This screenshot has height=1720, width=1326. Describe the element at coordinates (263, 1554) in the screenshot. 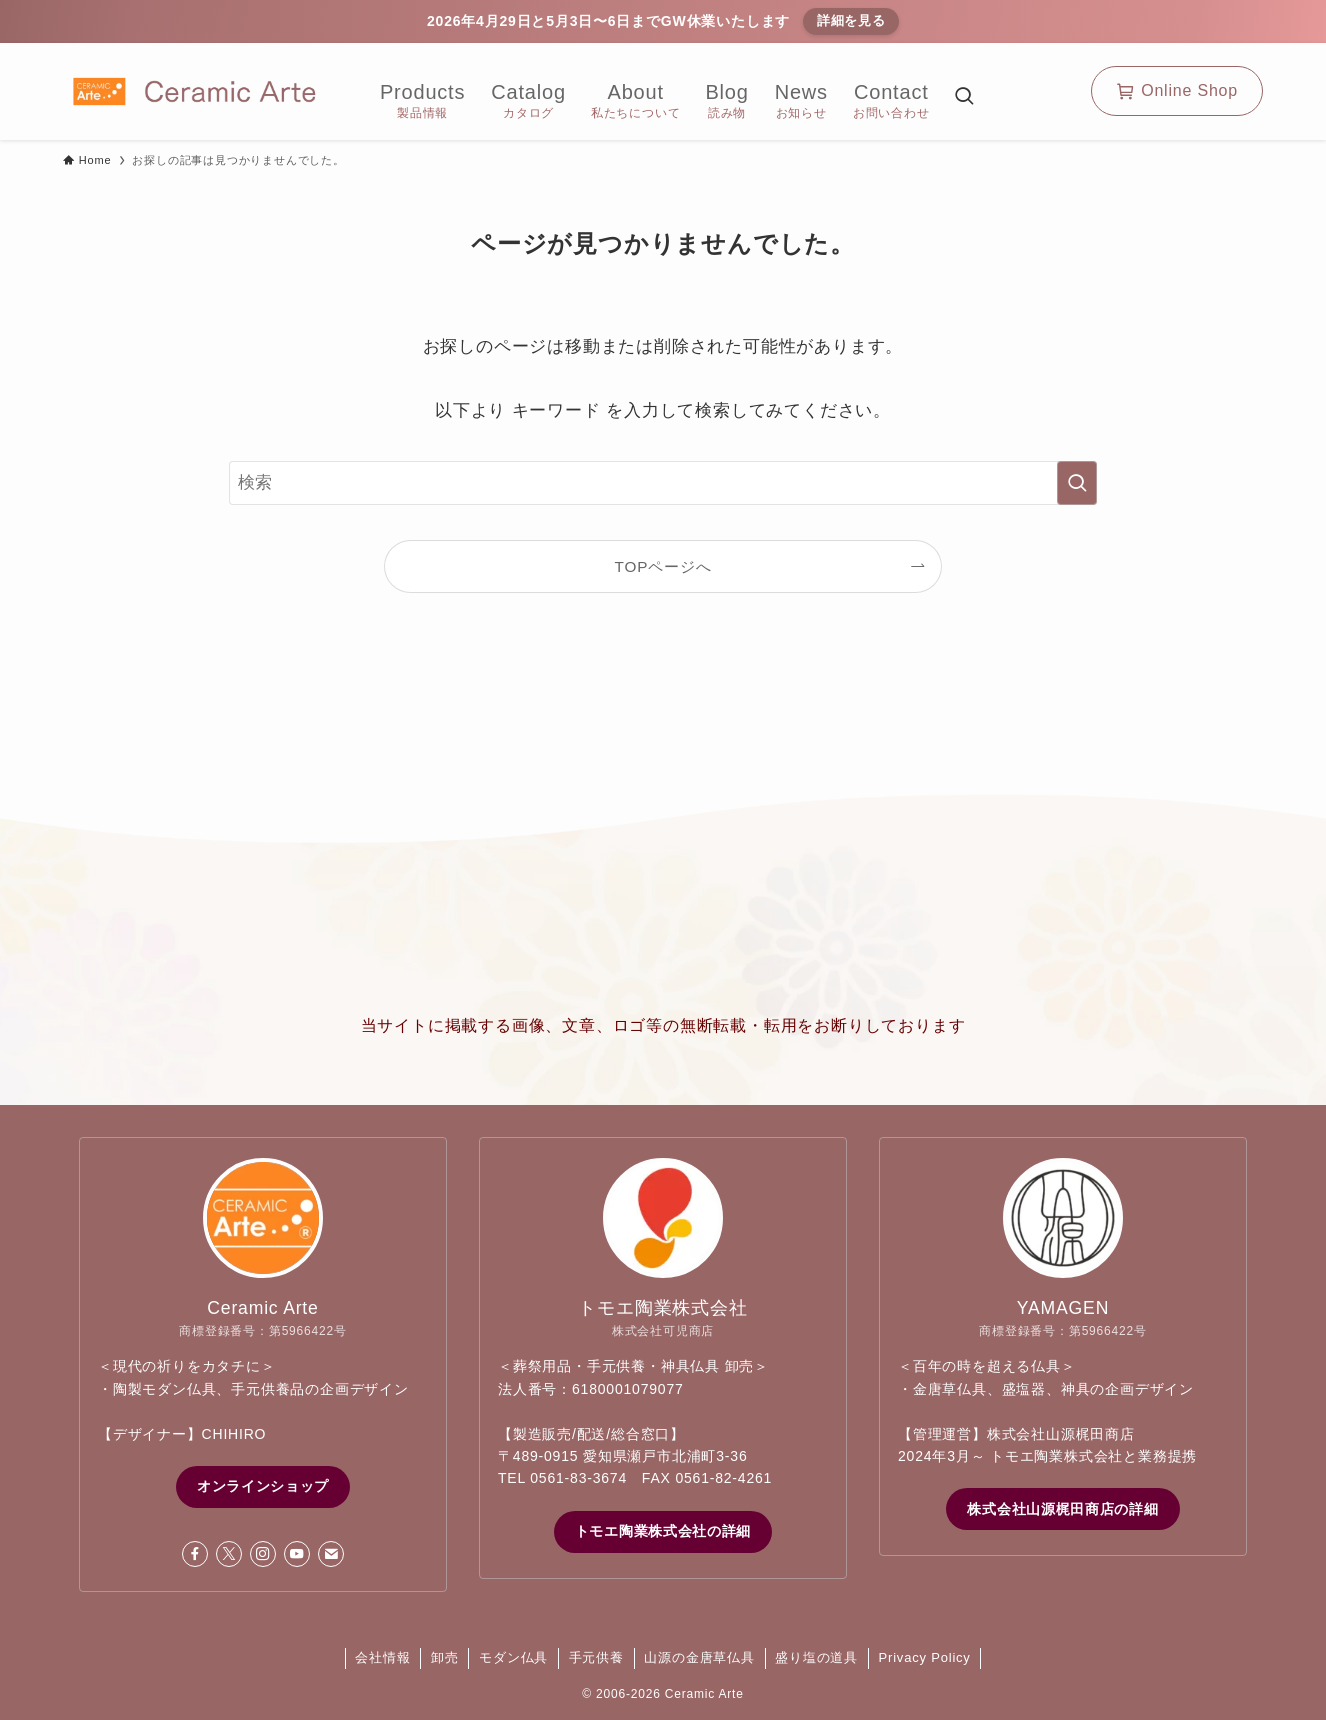

I see `[instagram]` at that location.